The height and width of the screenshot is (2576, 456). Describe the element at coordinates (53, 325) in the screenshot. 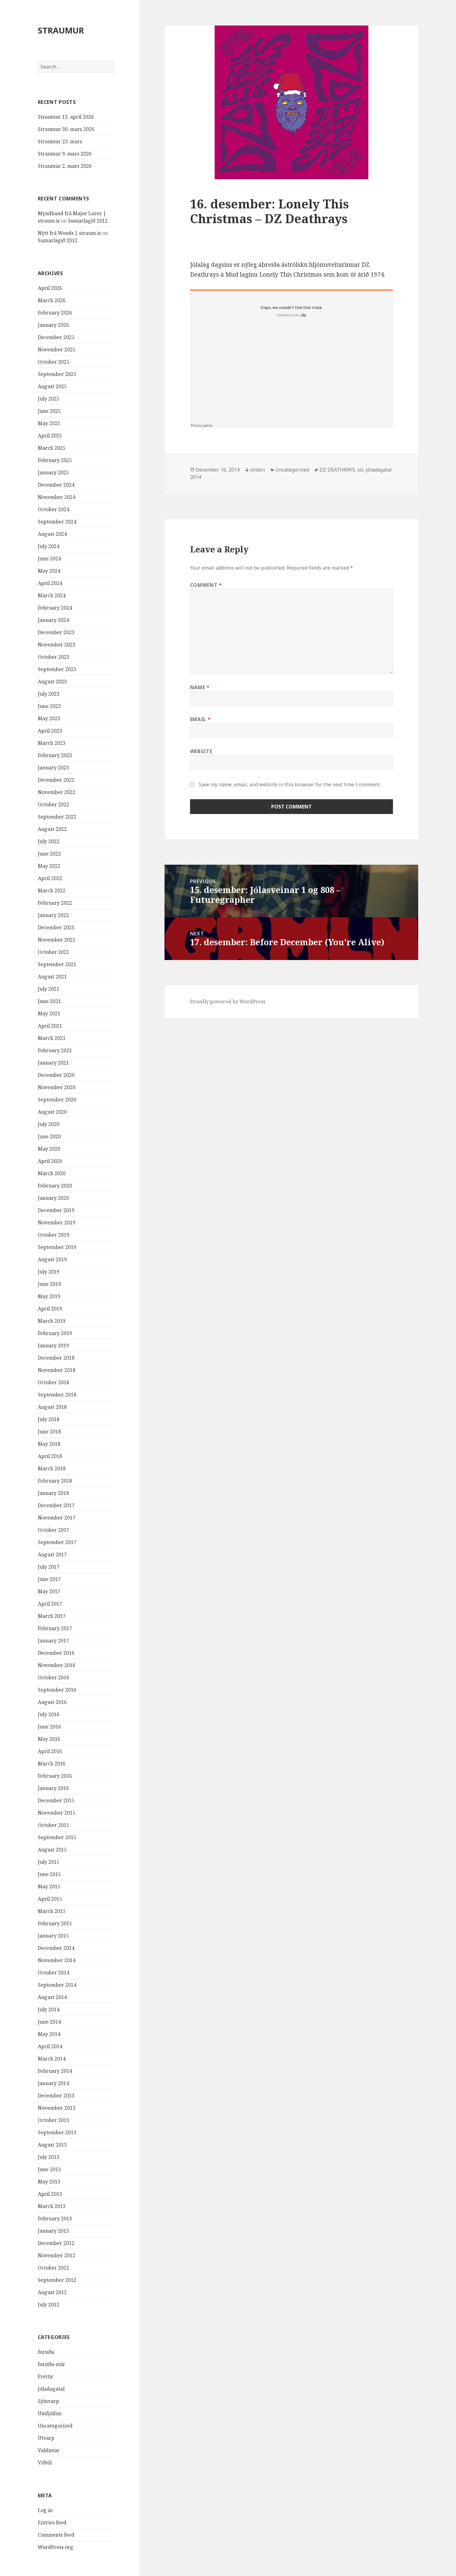

I see `January 2026` at that location.